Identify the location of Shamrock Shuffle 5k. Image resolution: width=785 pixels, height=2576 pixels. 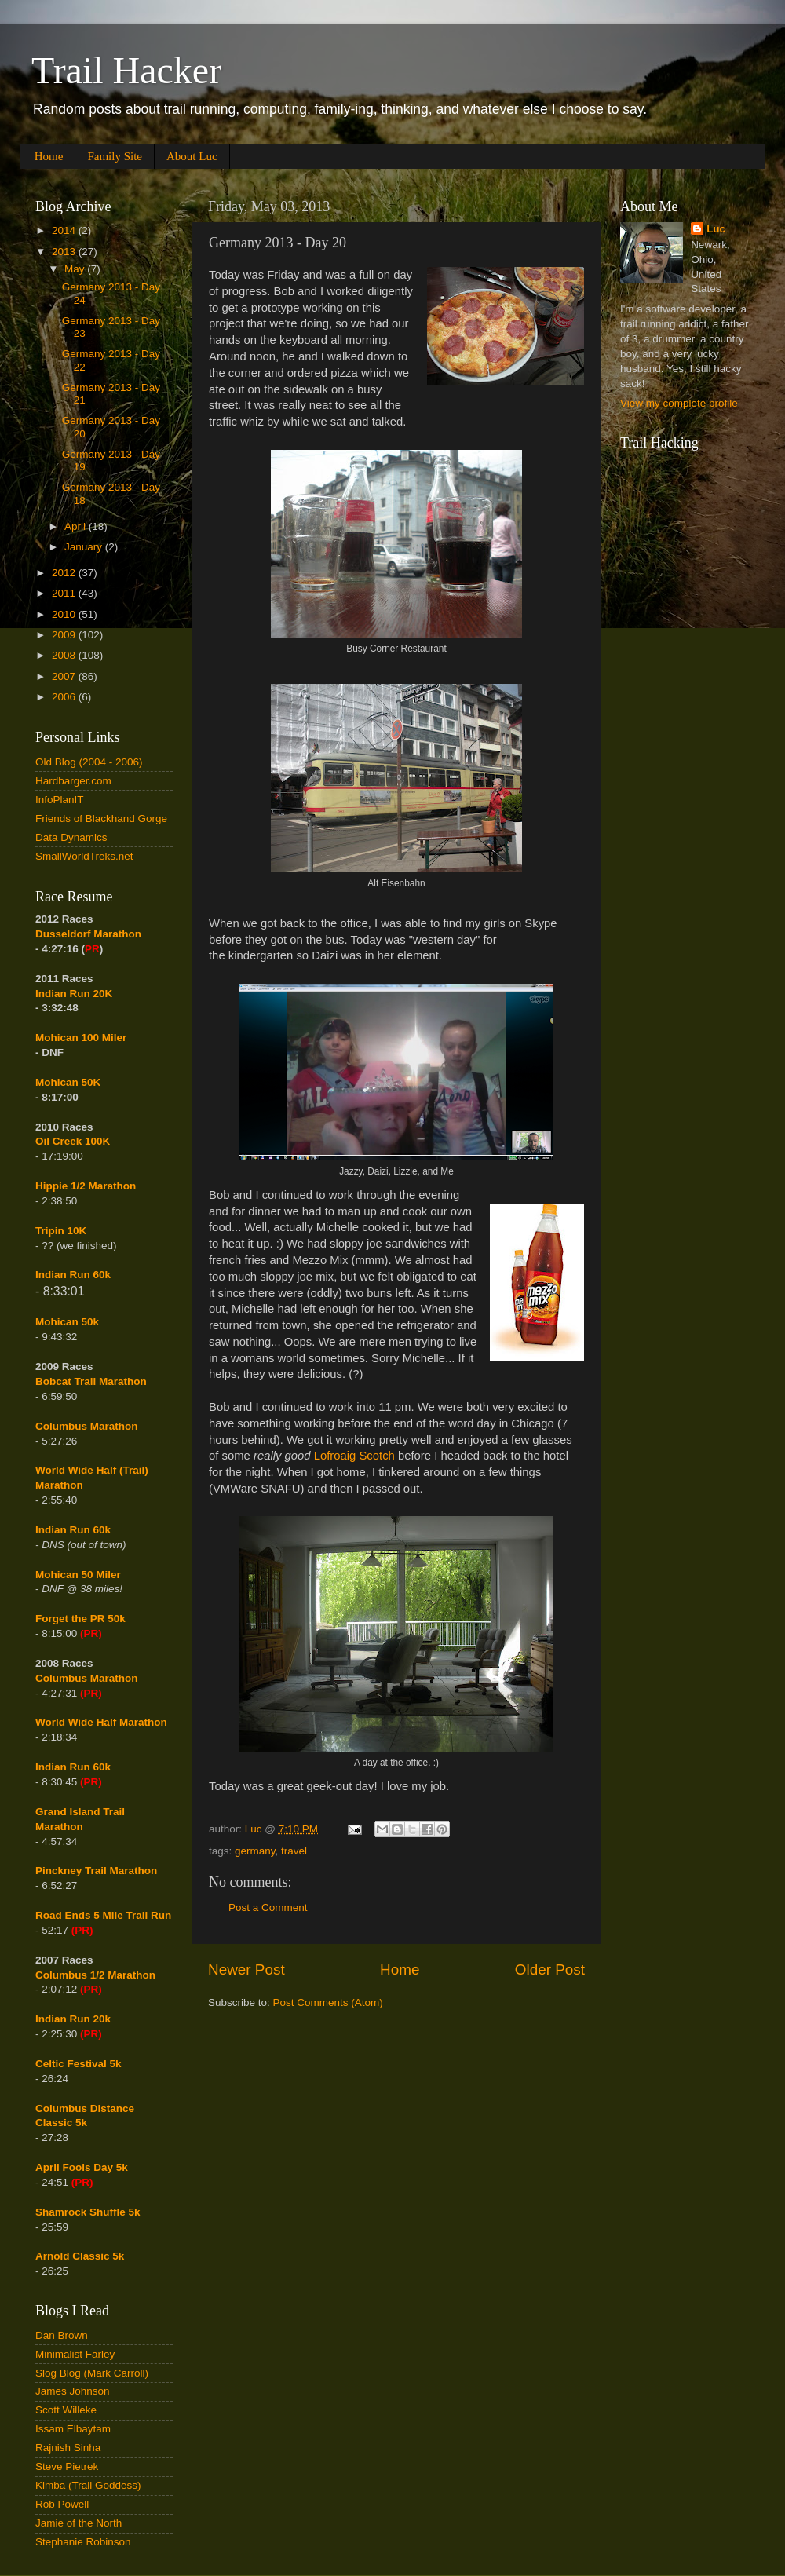
(88, 2212).